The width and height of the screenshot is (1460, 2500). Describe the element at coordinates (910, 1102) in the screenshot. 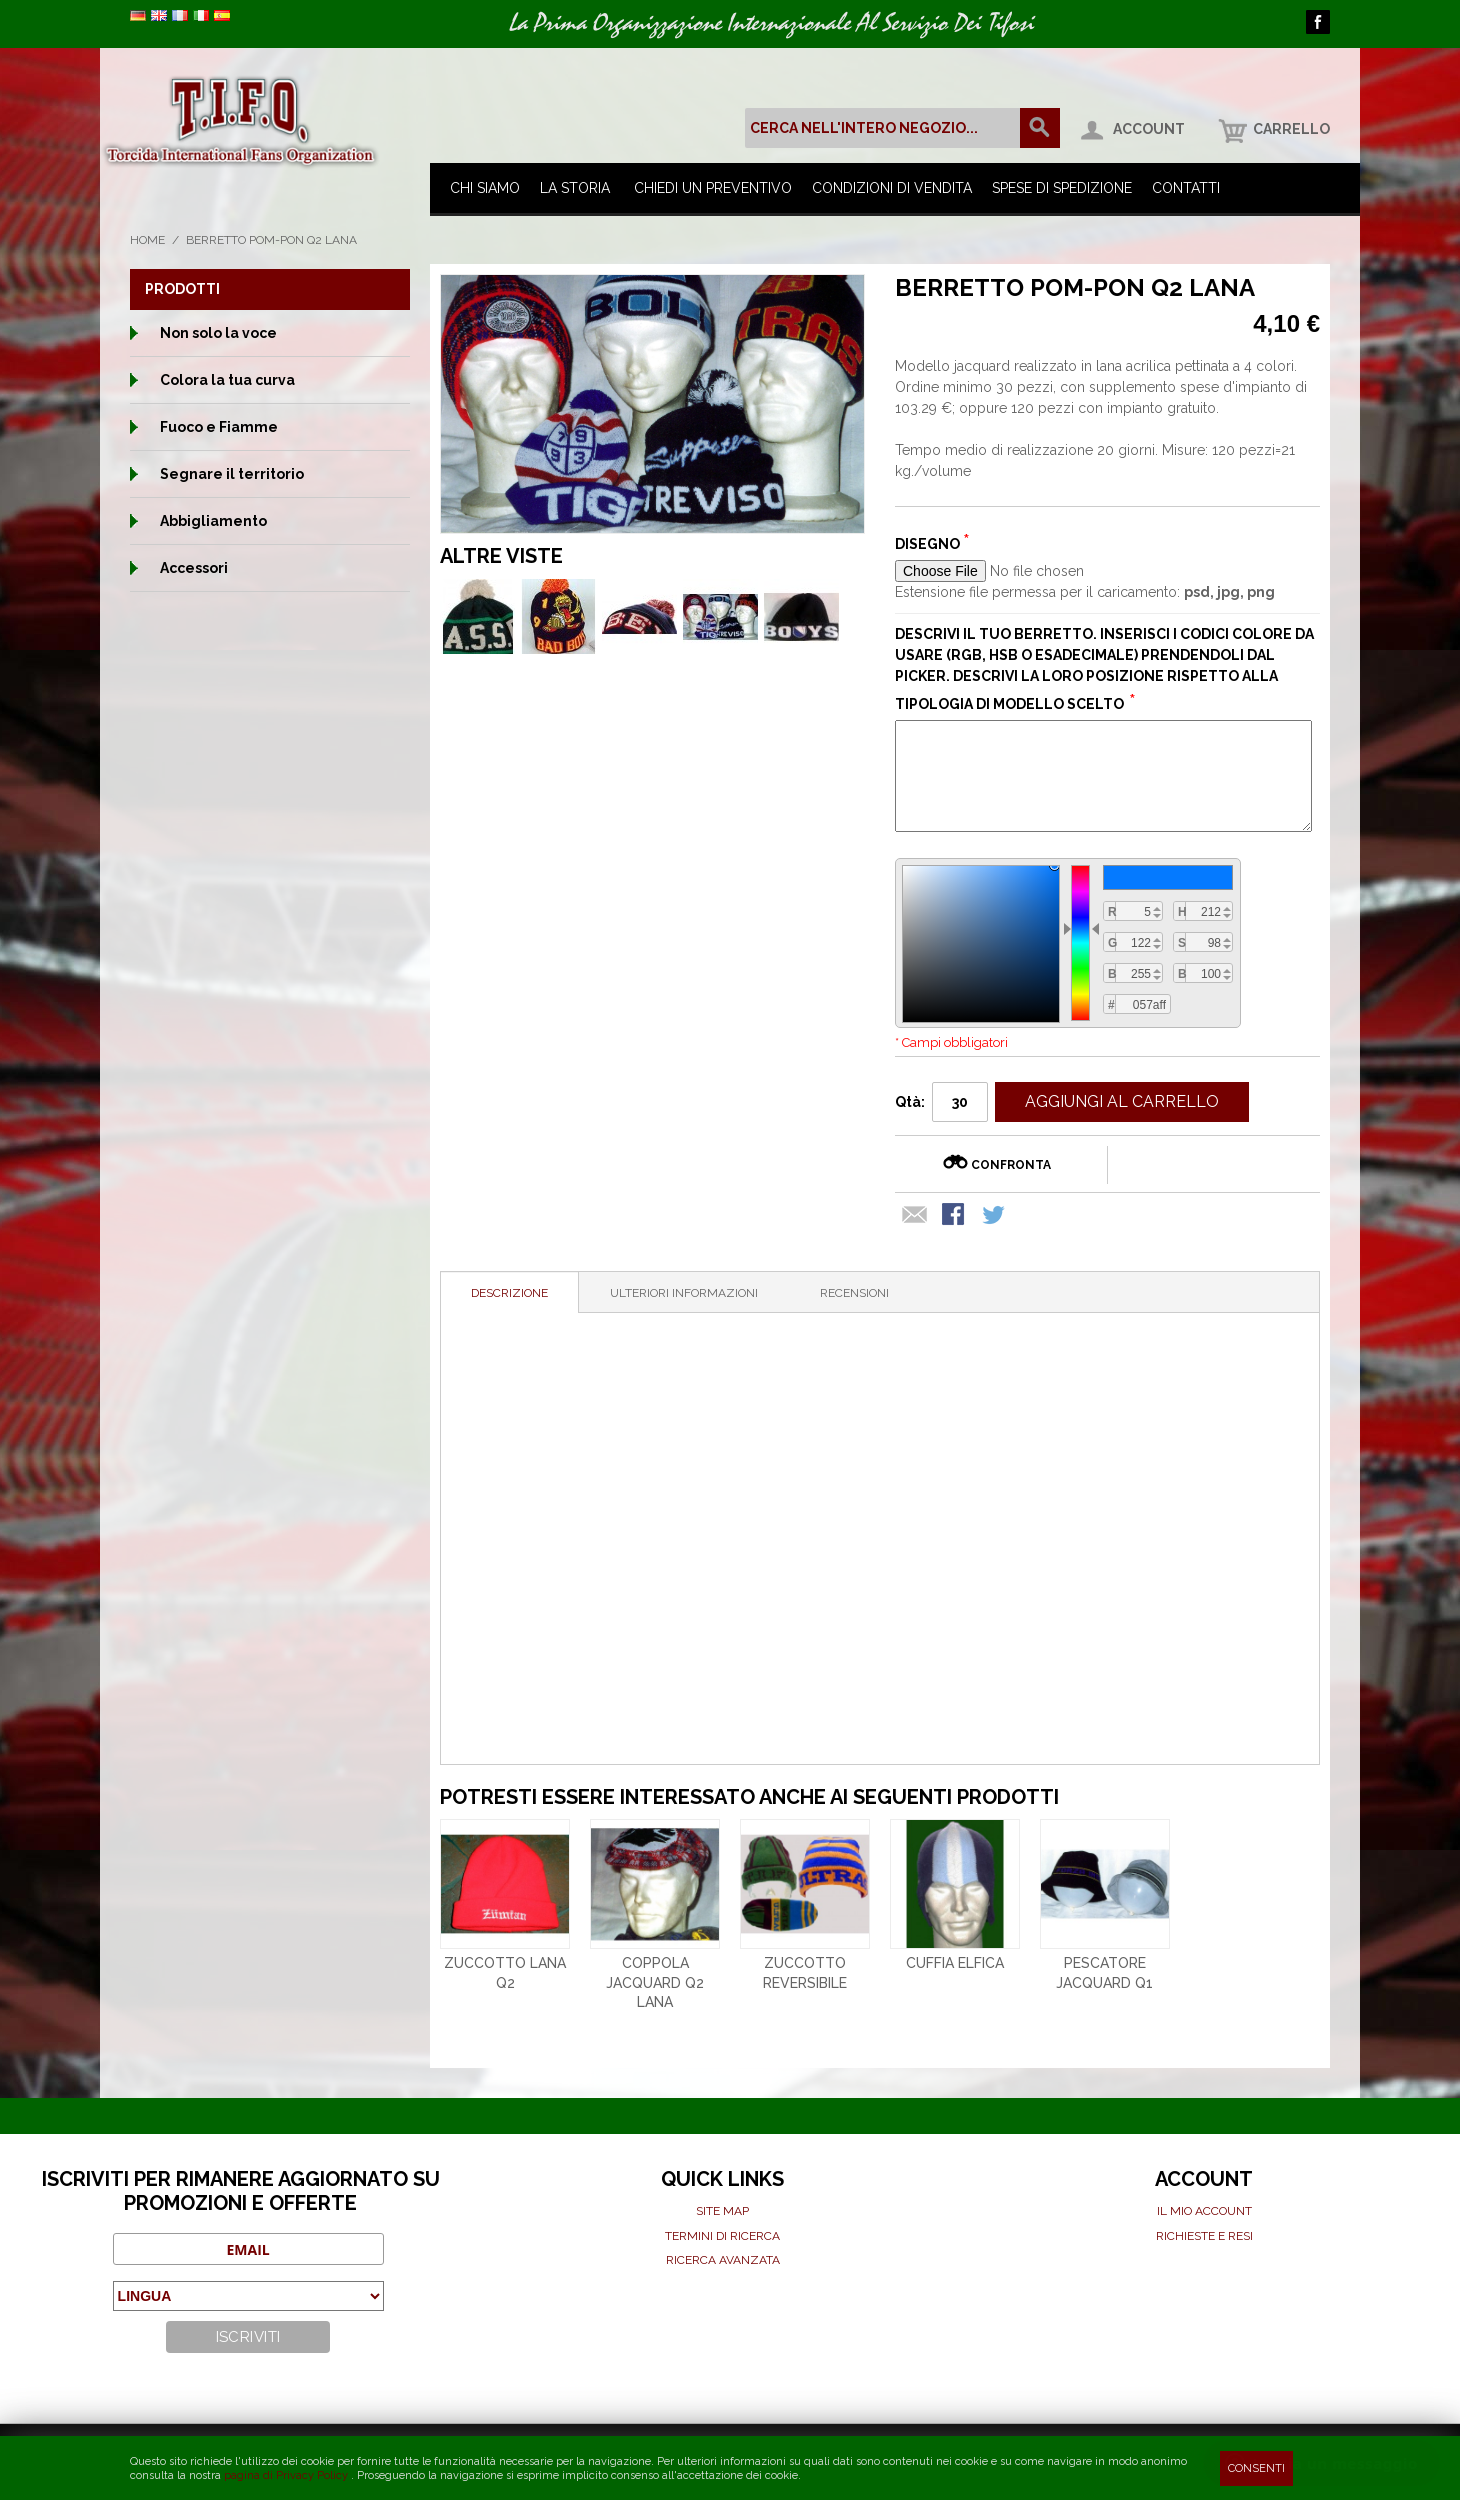

I see `Qtà:` at that location.